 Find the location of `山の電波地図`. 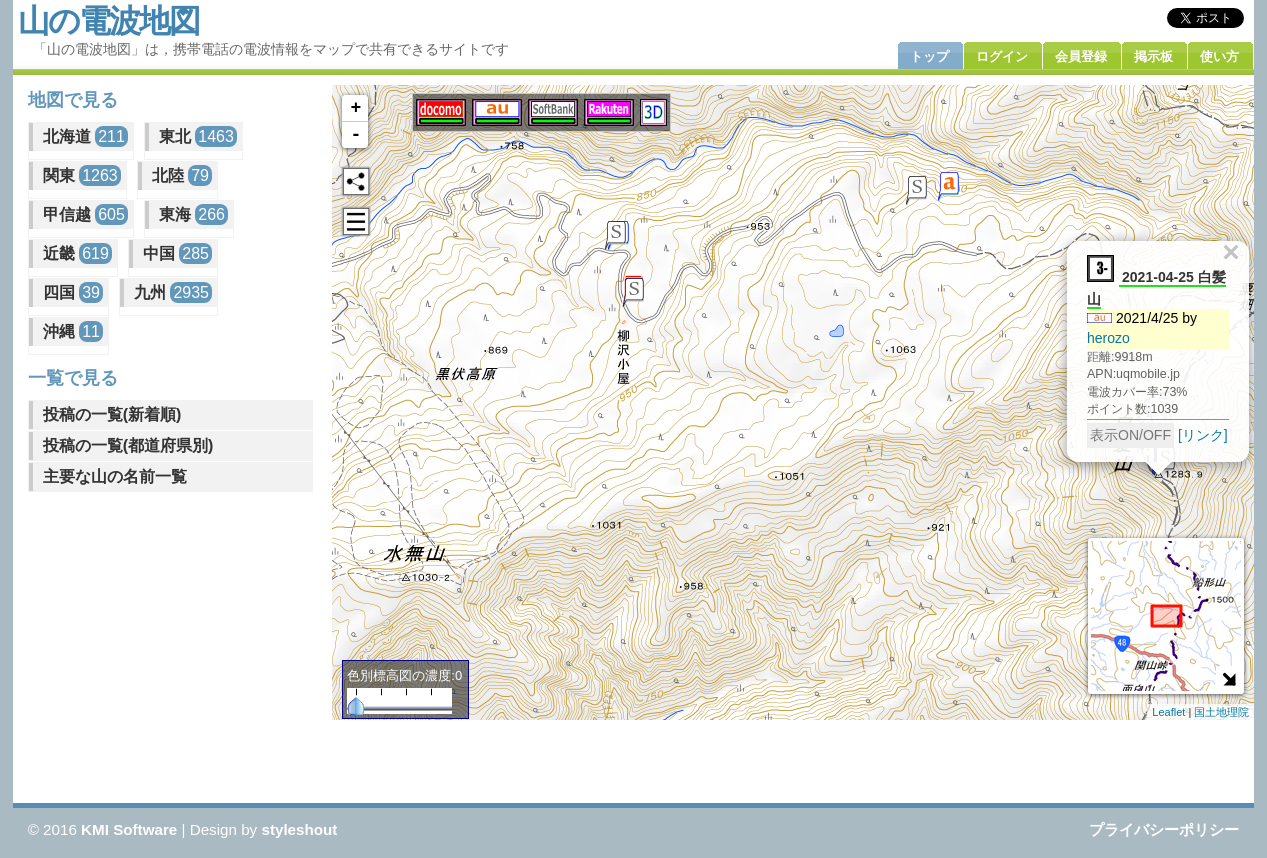

山の電波地図 is located at coordinates (108, 21).